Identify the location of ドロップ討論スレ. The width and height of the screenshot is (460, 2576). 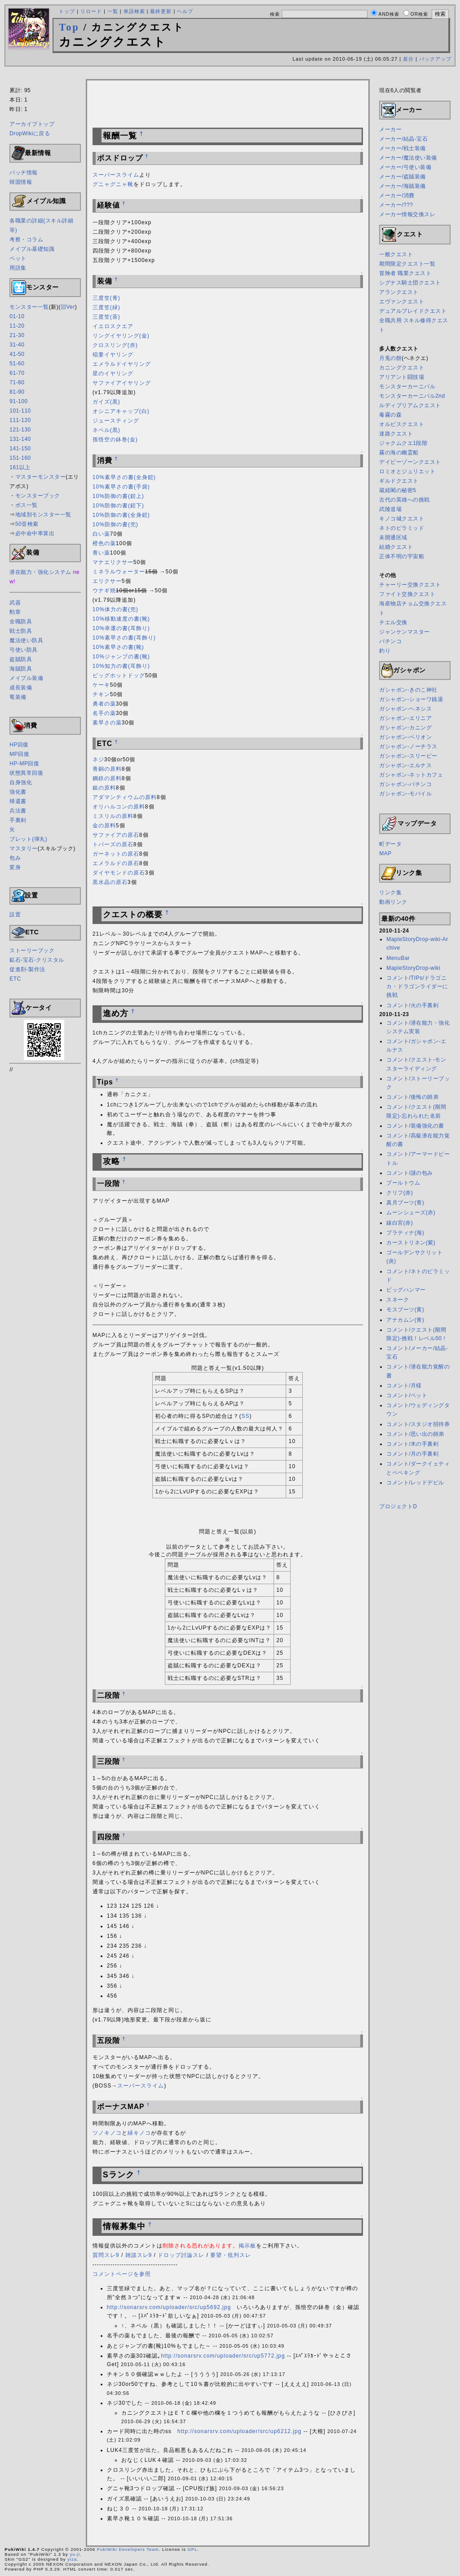
(181, 2255).